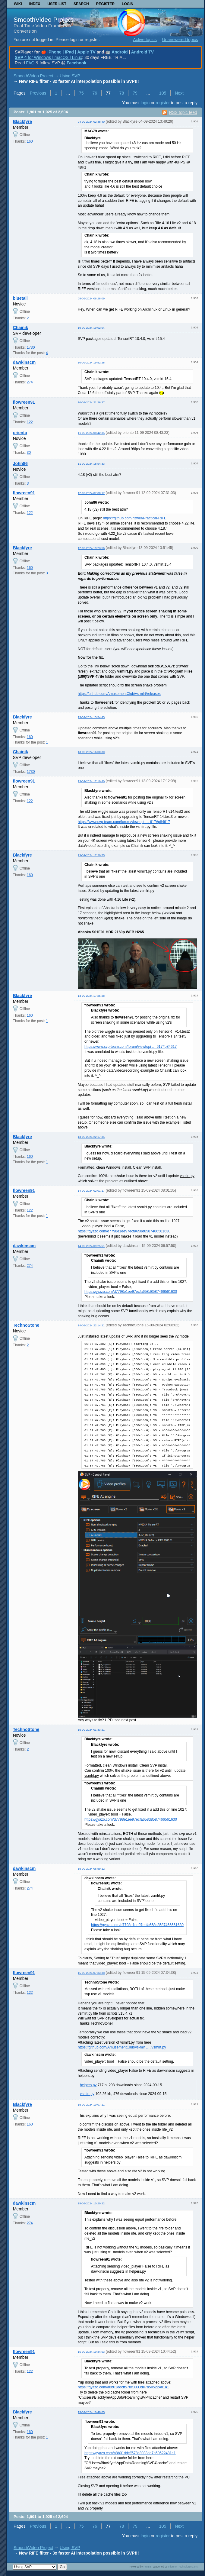 The width and height of the screenshot is (205, 2576). I want to click on helpers.py, so click(88, 2085).